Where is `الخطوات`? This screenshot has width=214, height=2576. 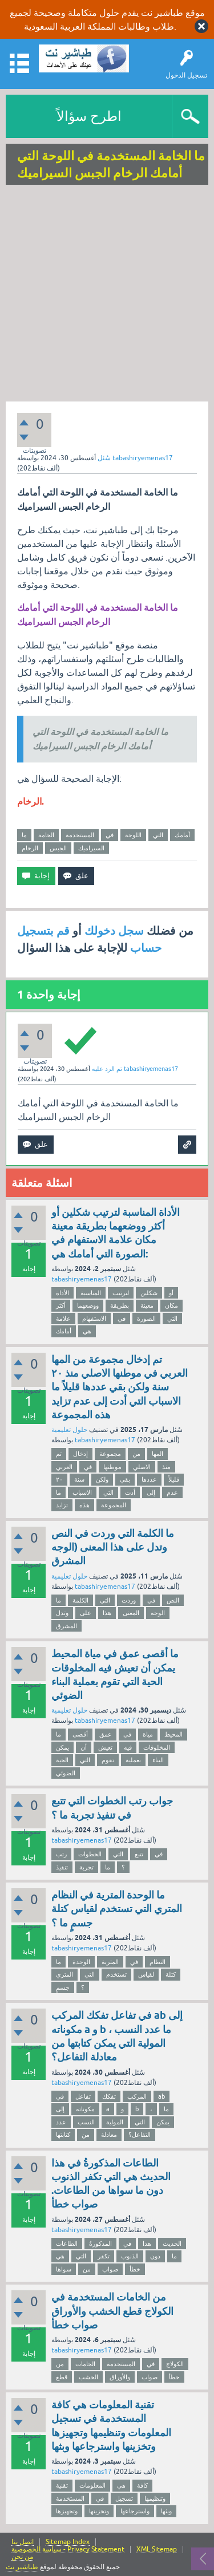
الخطوات is located at coordinates (90, 1854).